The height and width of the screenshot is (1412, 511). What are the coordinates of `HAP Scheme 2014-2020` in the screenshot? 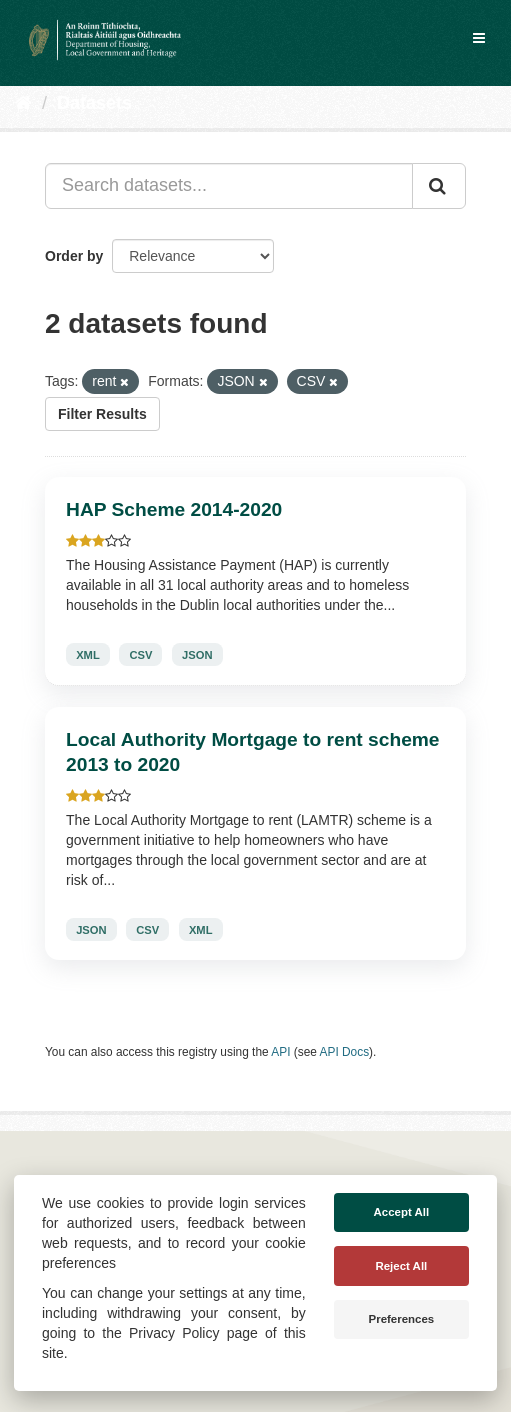 It's located at (174, 509).